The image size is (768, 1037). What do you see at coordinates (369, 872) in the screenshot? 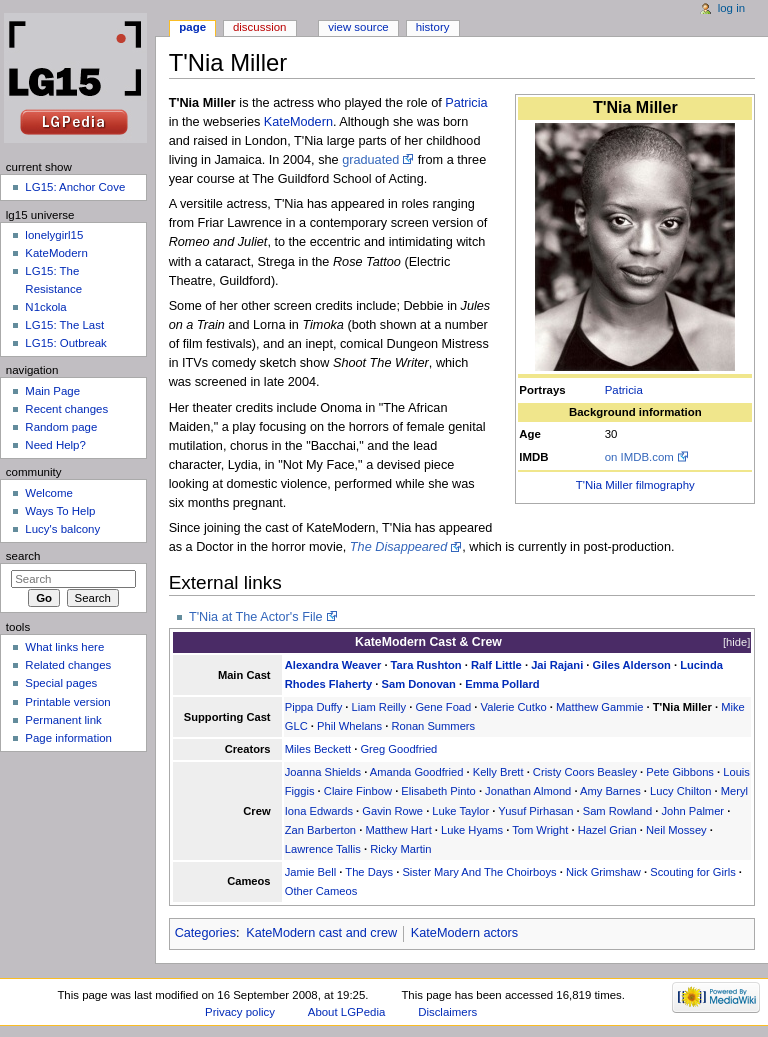
I see `The Days` at bounding box center [369, 872].